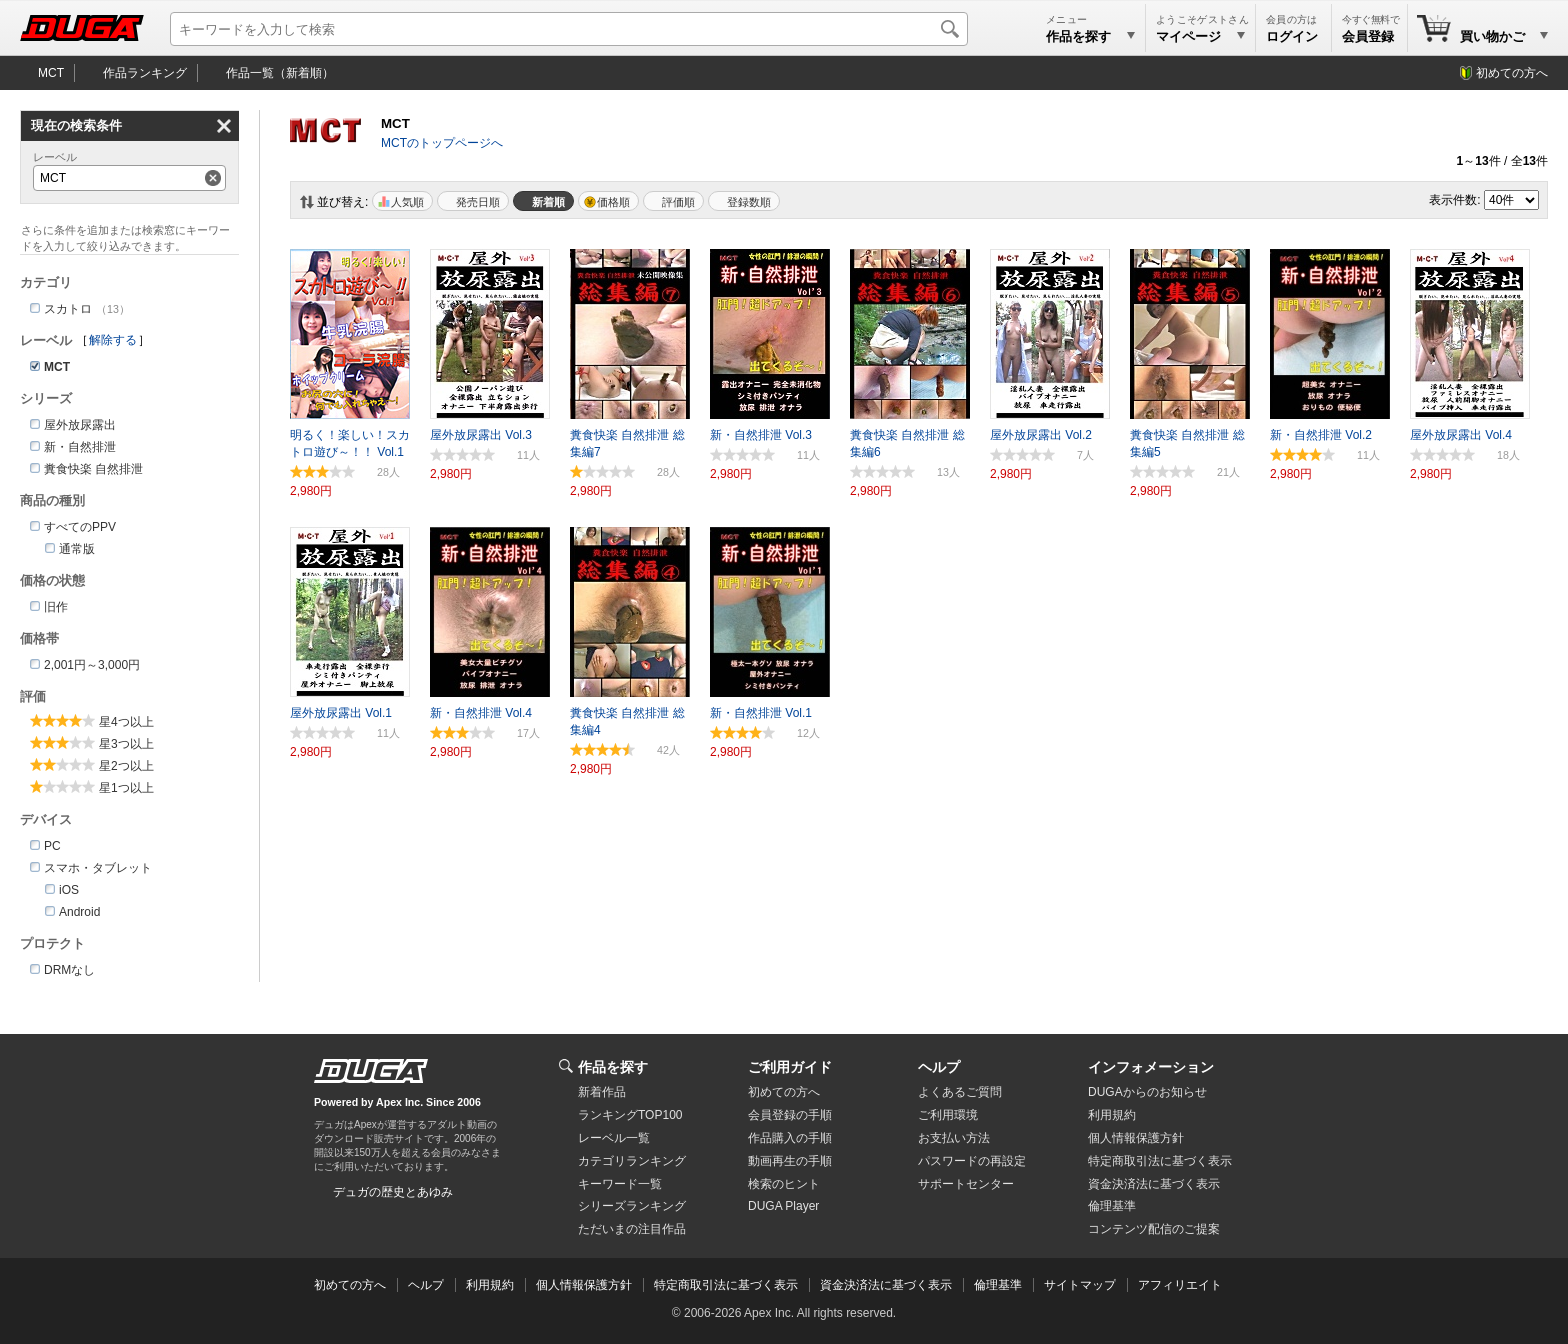 The width and height of the screenshot is (1568, 1344). Describe the element at coordinates (966, 1184) in the screenshot. I see `サポートセンター` at that location.